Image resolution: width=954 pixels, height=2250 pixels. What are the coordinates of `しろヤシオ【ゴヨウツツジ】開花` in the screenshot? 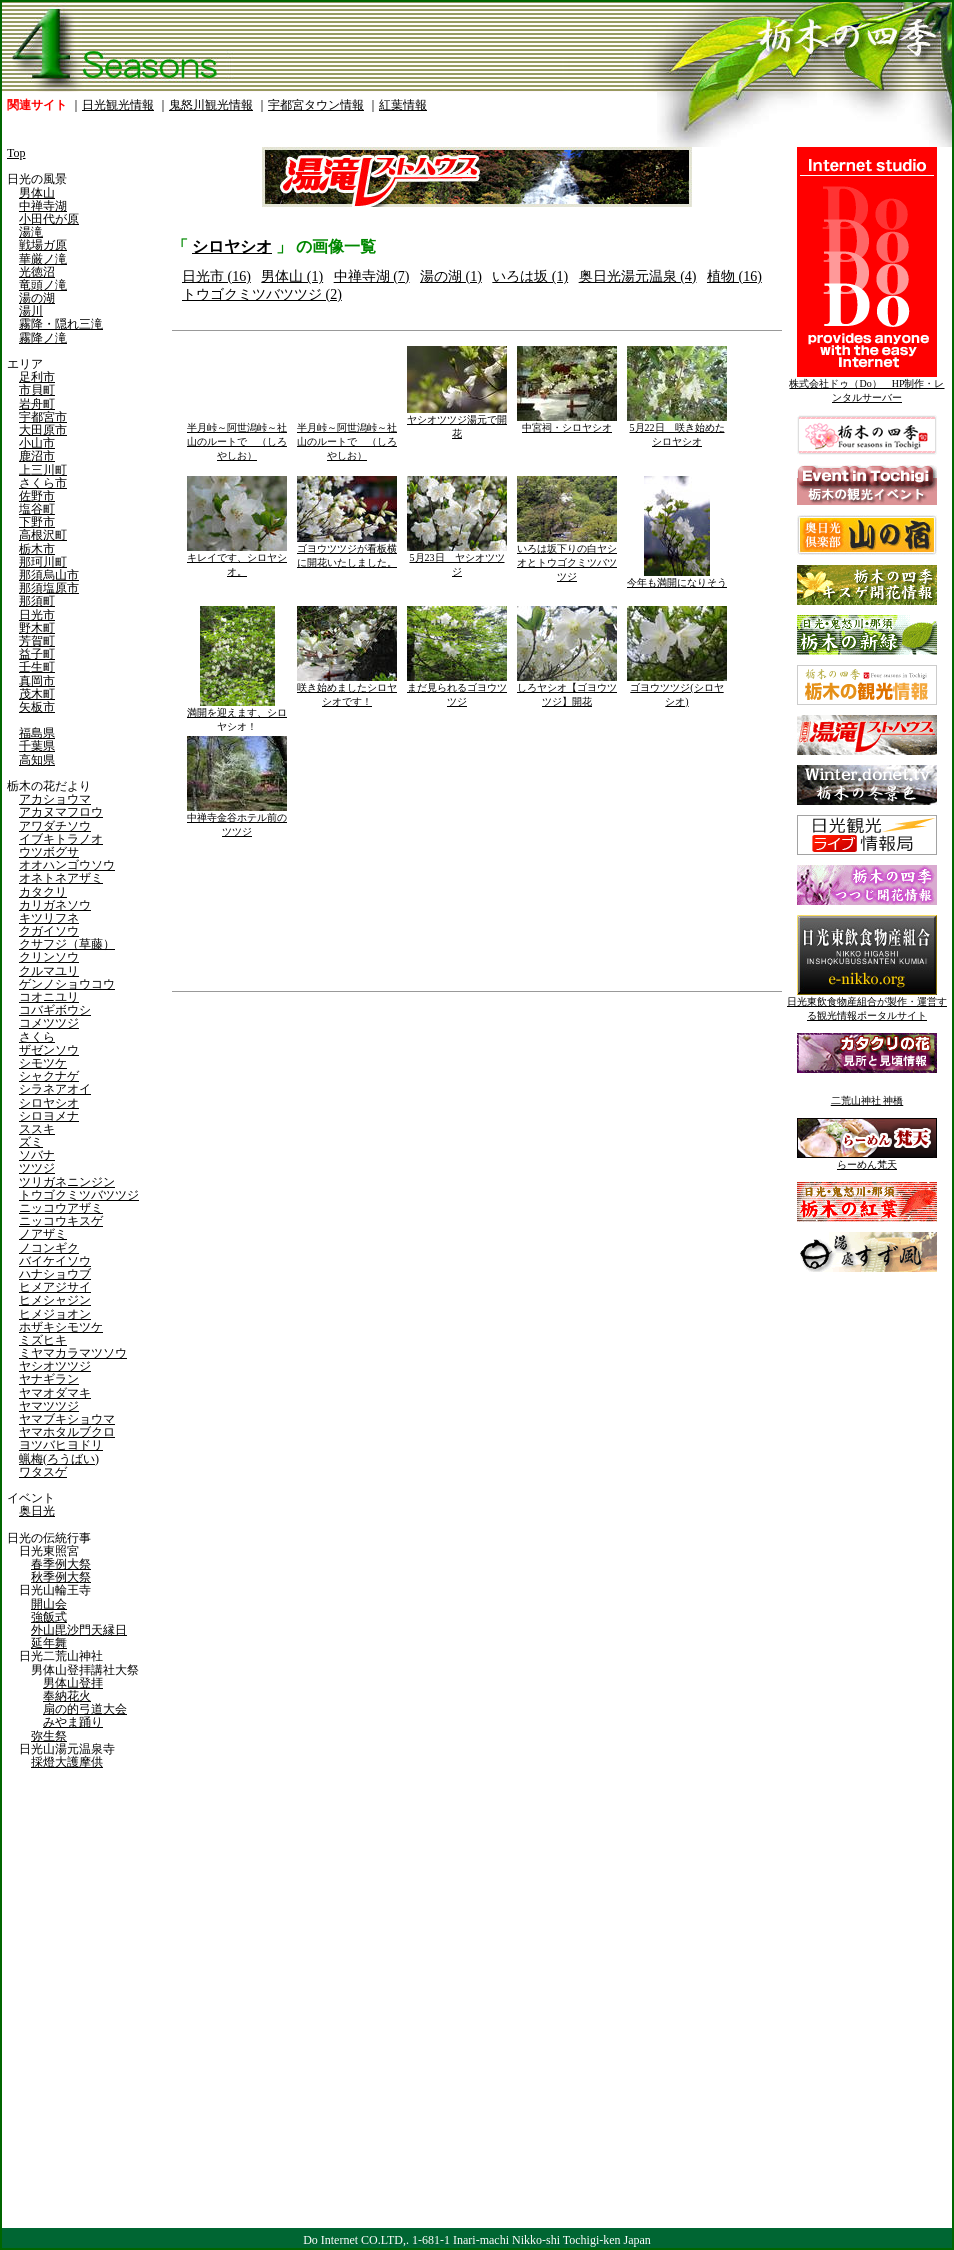 It's located at (567, 689).